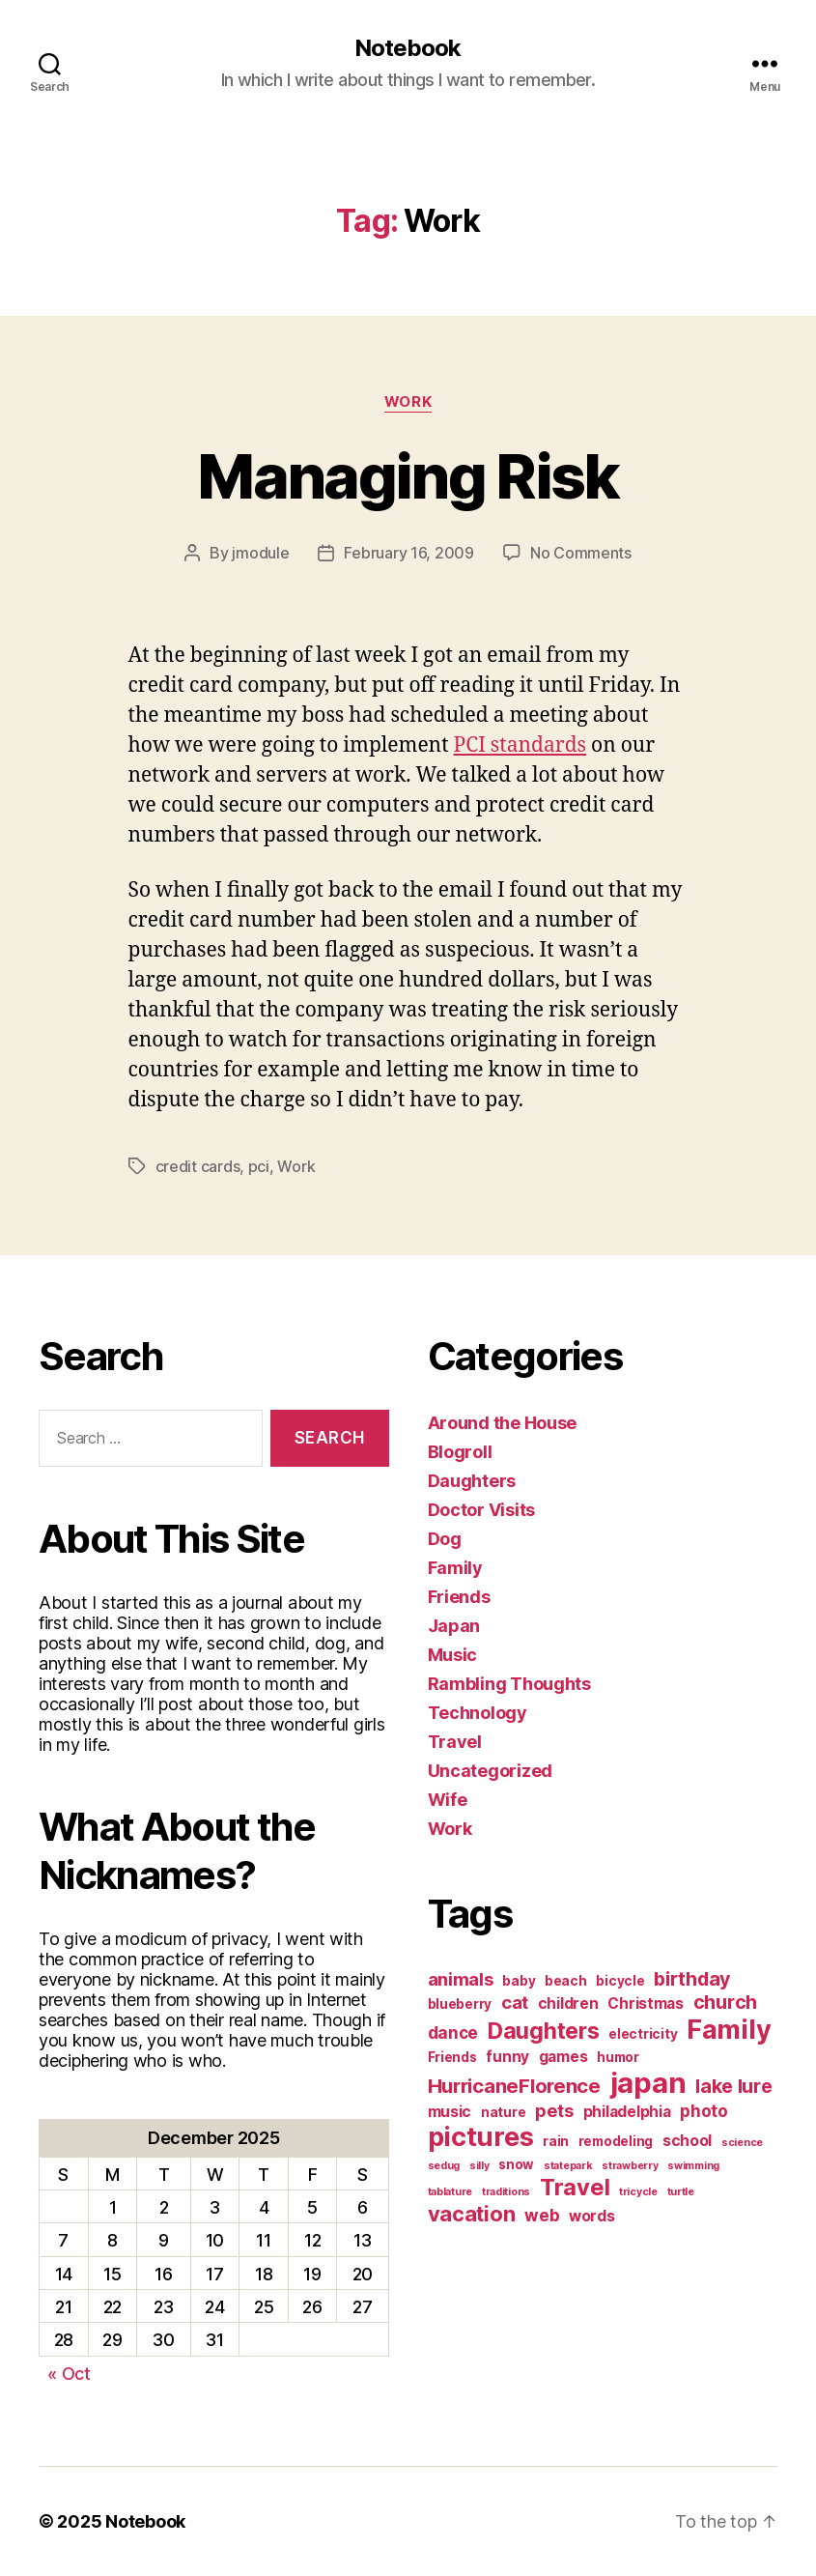  Describe the element at coordinates (648, 2083) in the screenshot. I see `japan [japan (28 items)]` at that location.